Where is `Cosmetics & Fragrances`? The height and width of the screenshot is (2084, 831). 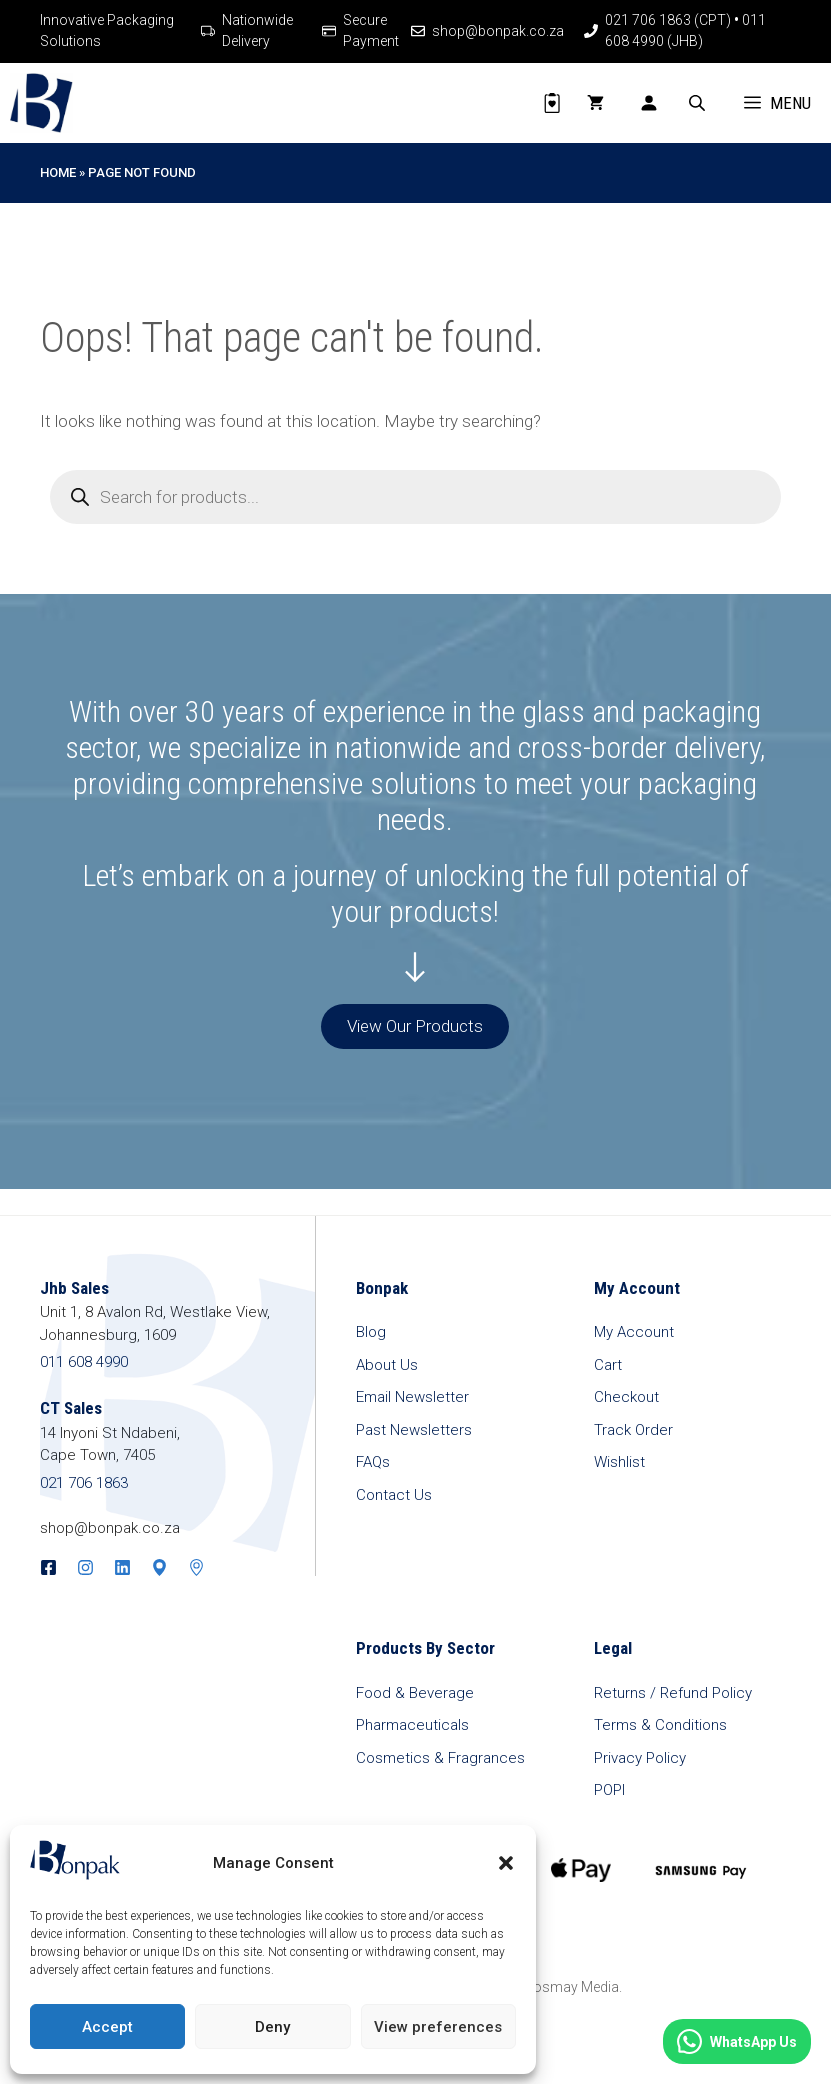
Cosmetics & Fragrances is located at coordinates (440, 1758).